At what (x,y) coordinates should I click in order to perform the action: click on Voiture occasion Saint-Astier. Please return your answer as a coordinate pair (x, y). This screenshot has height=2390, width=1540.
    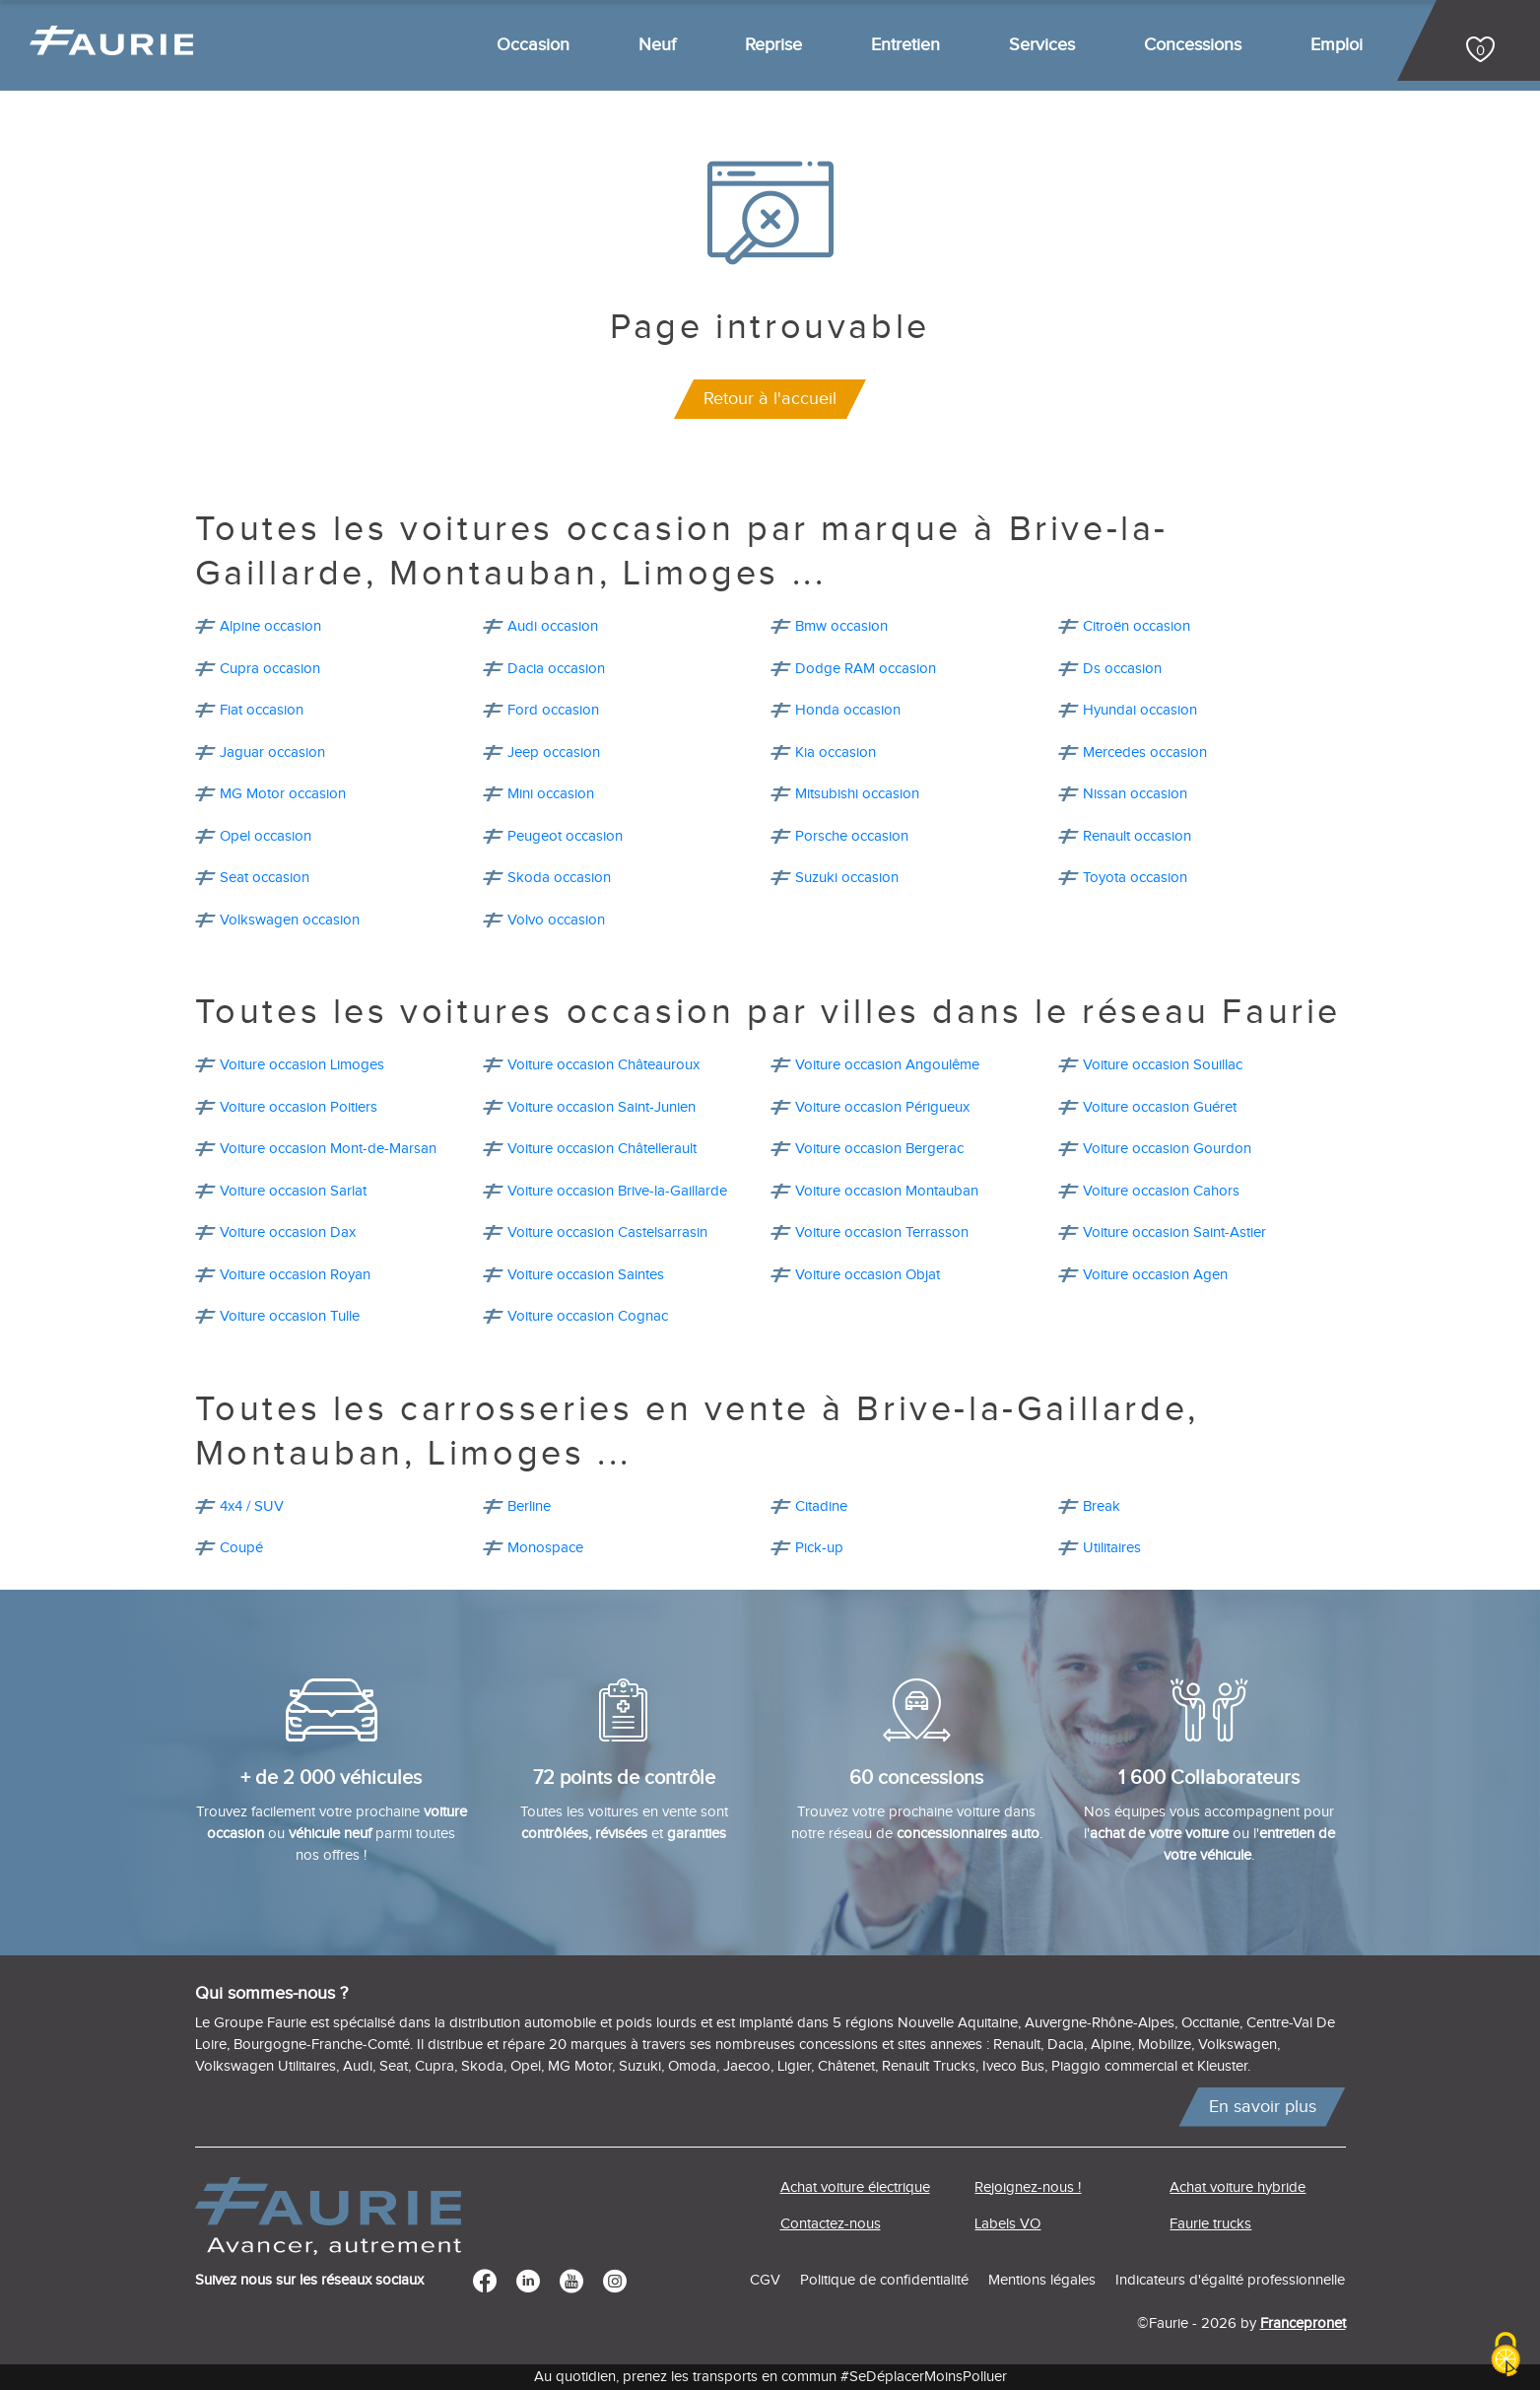
    Looking at the image, I should click on (1174, 1232).